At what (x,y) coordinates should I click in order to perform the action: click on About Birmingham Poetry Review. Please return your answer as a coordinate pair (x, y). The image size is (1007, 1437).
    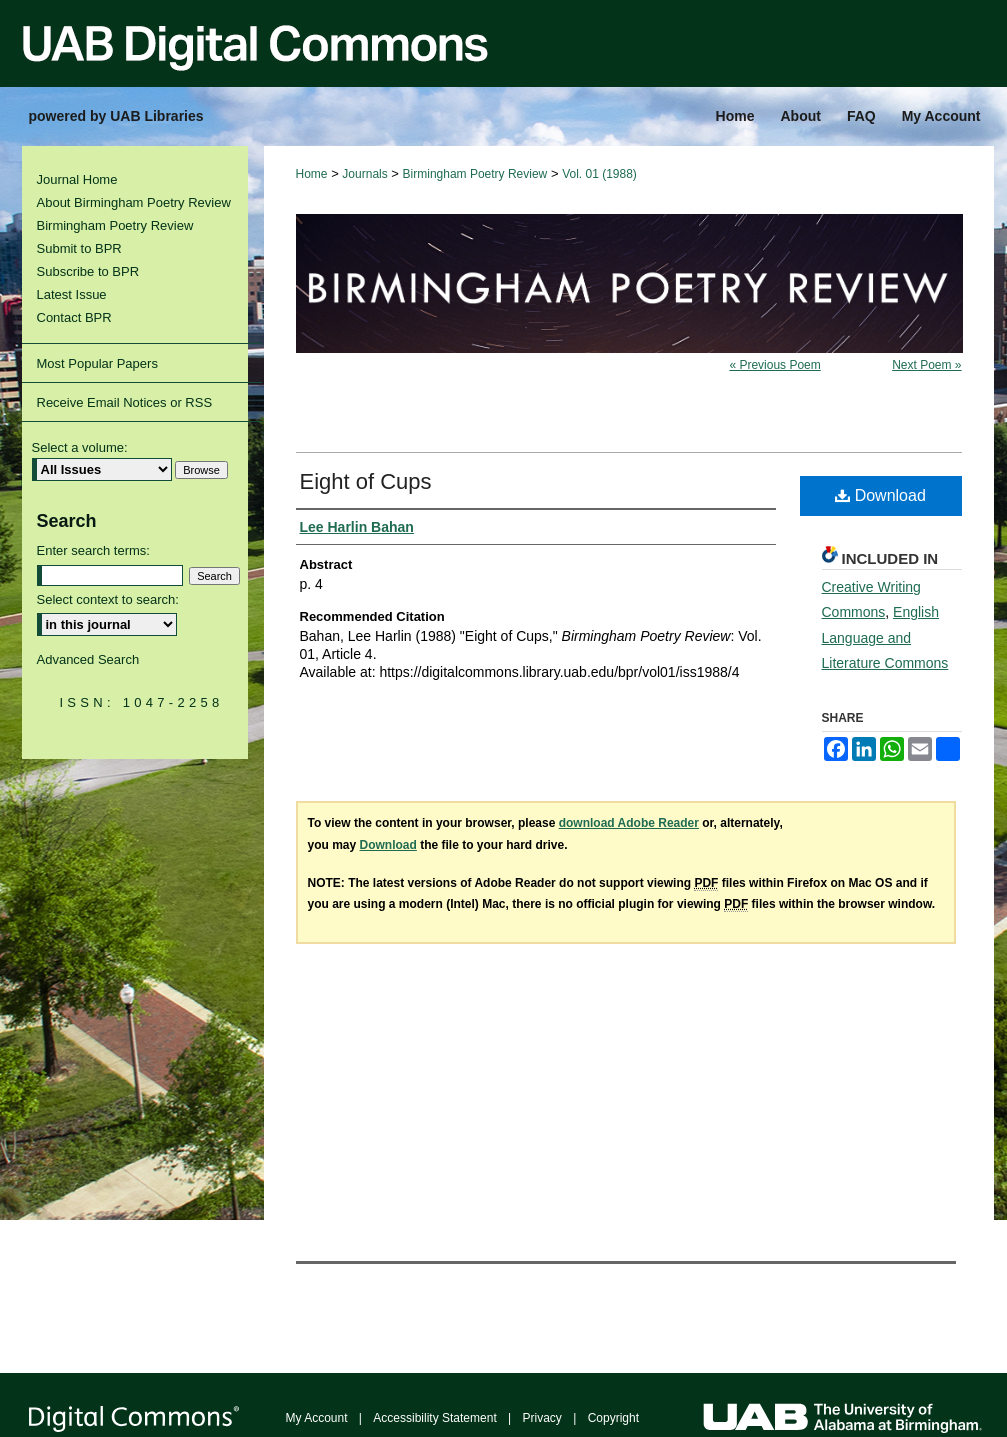
    Looking at the image, I should click on (134, 202).